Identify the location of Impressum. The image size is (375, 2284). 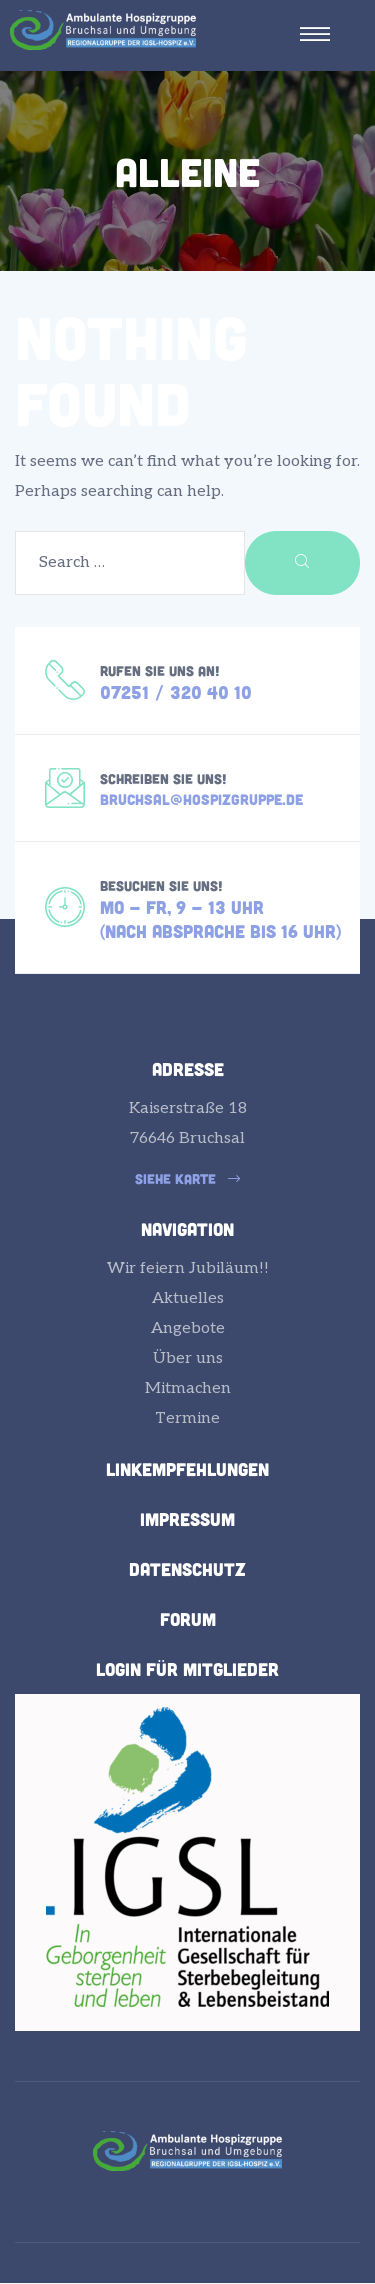
(187, 1519).